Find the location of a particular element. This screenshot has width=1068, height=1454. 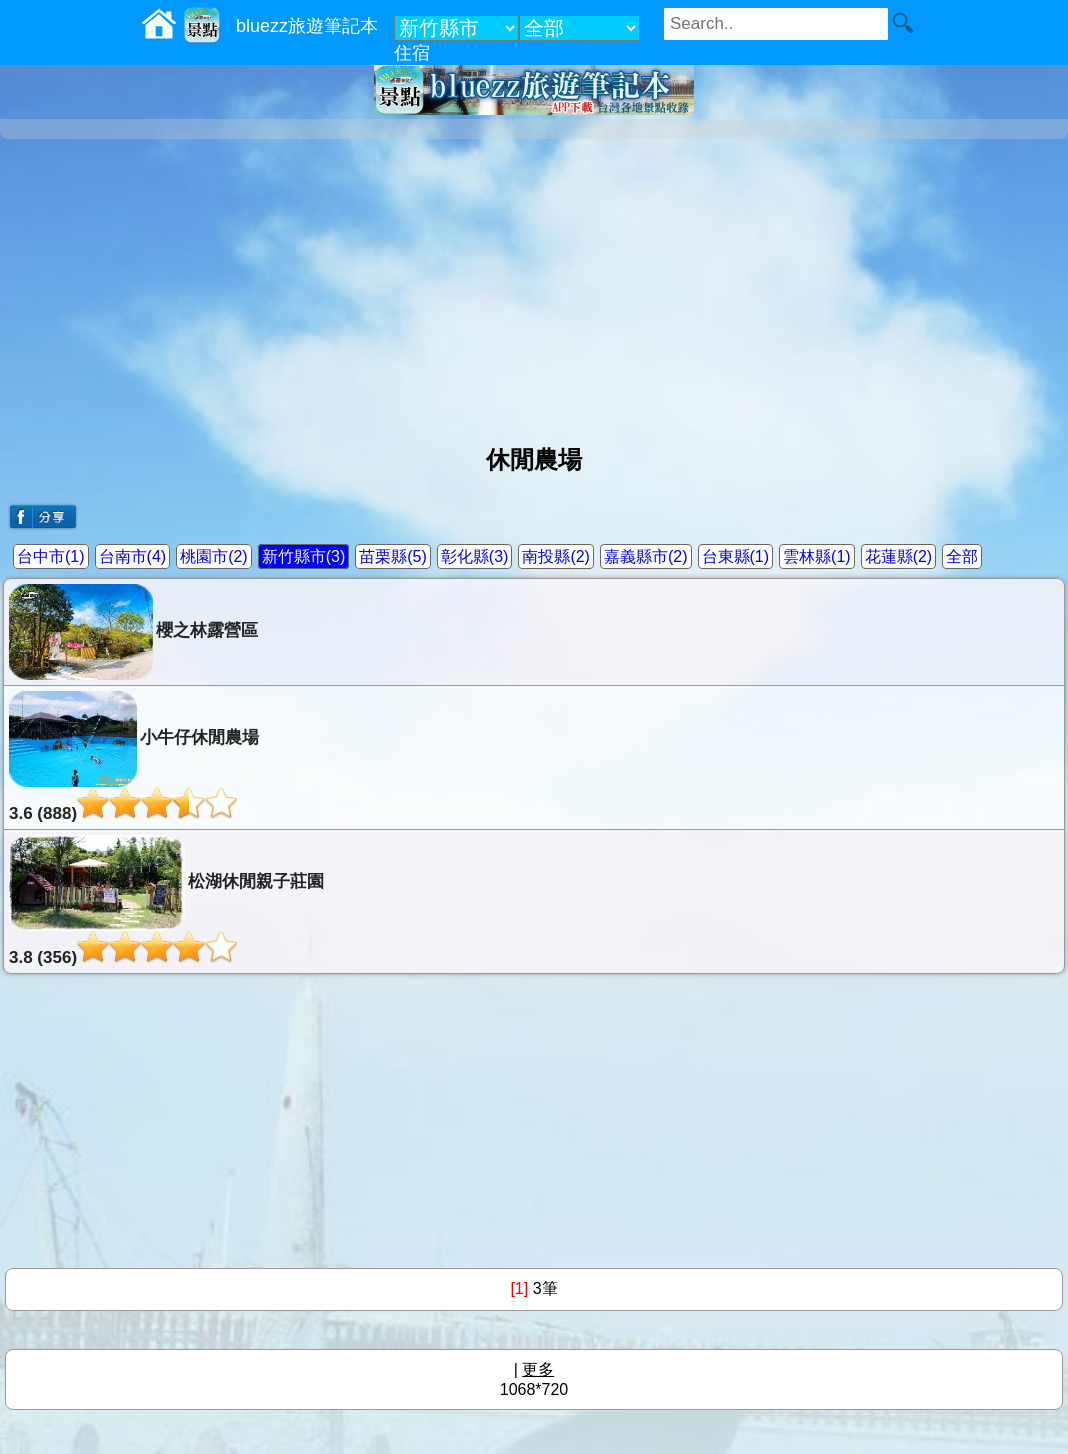

嘉義縣市(2) is located at coordinates (646, 556).